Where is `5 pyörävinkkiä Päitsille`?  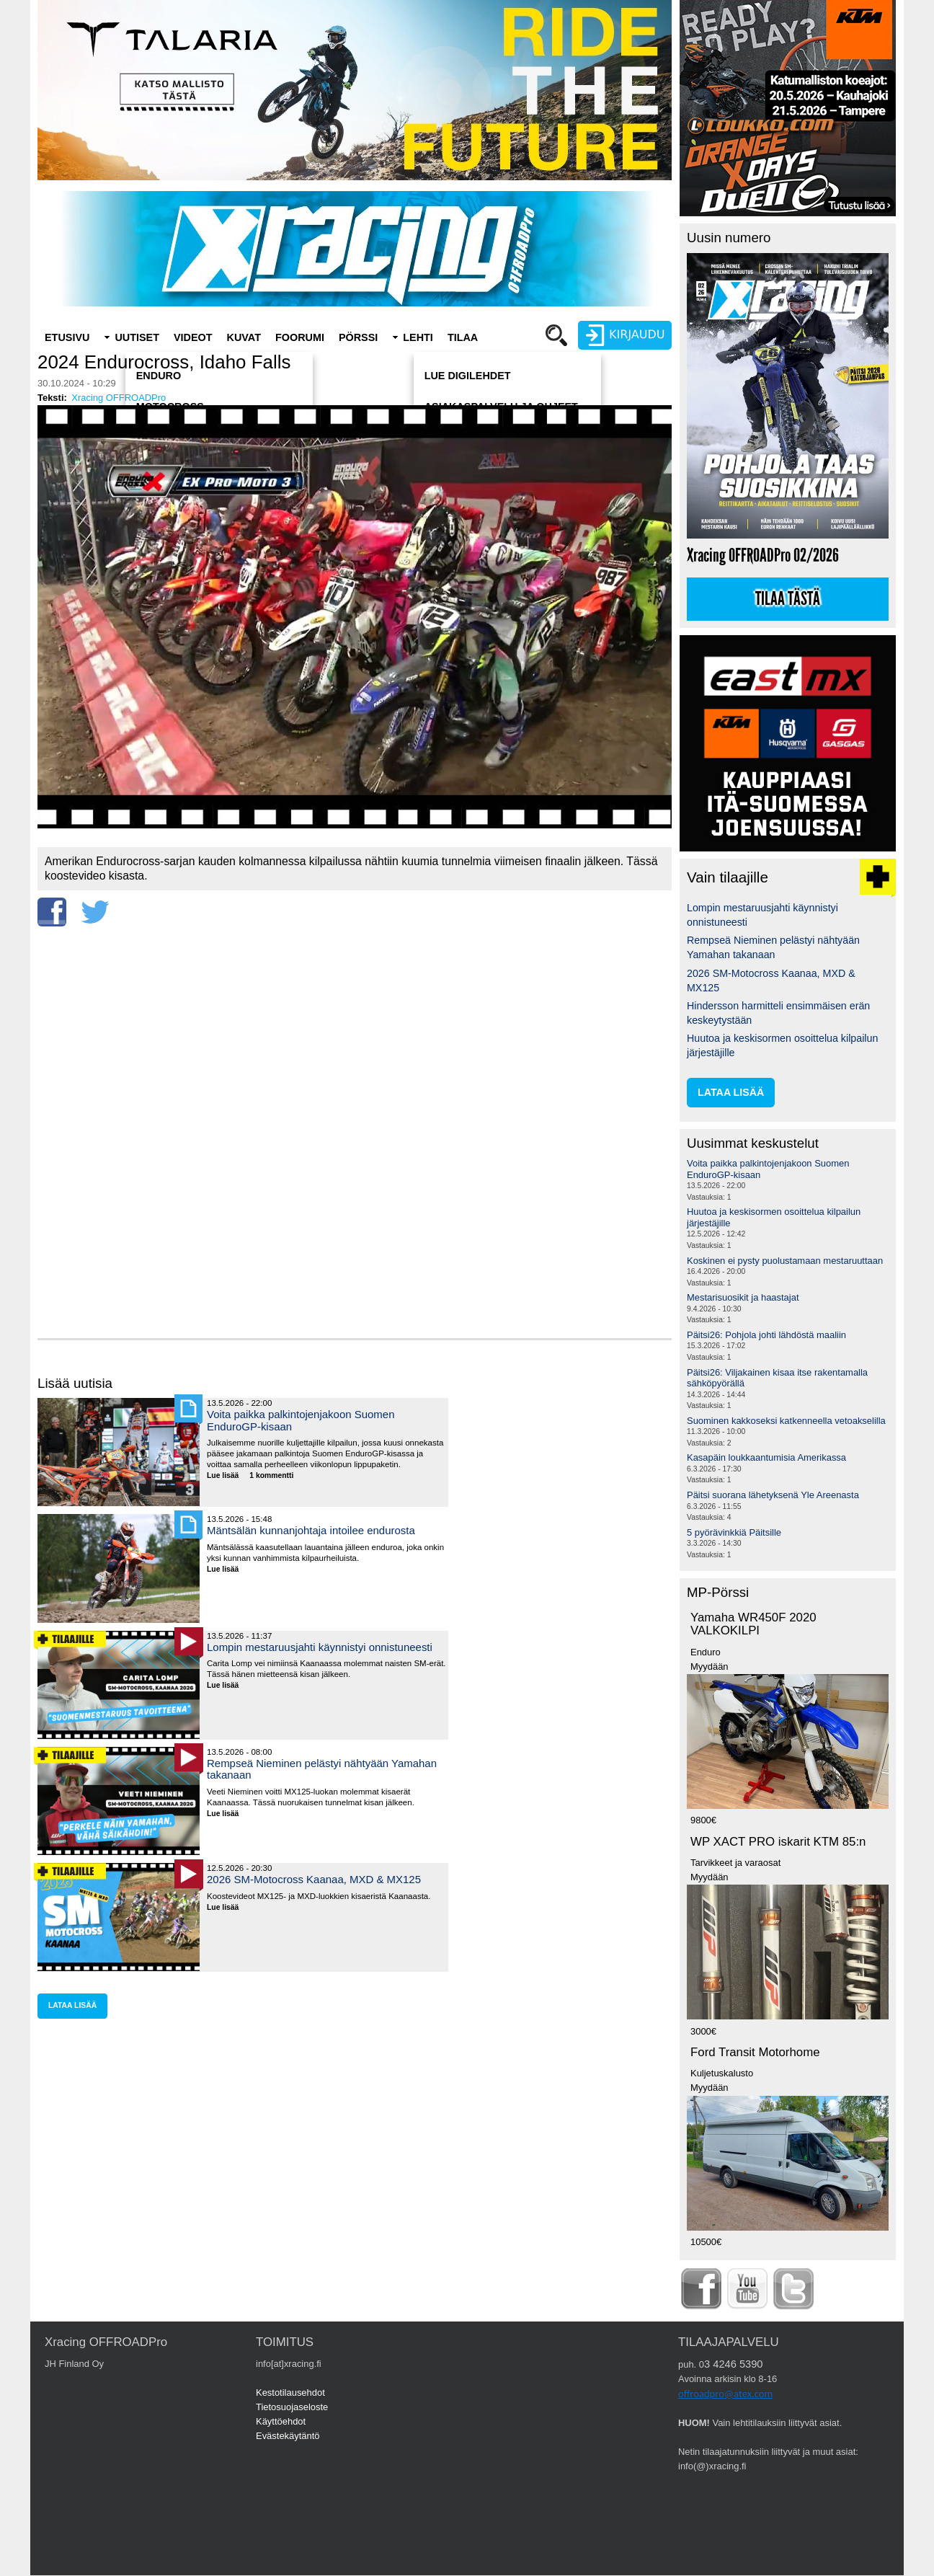
5 pyörävinkkiä Päitsille is located at coordinates (734, 1532).